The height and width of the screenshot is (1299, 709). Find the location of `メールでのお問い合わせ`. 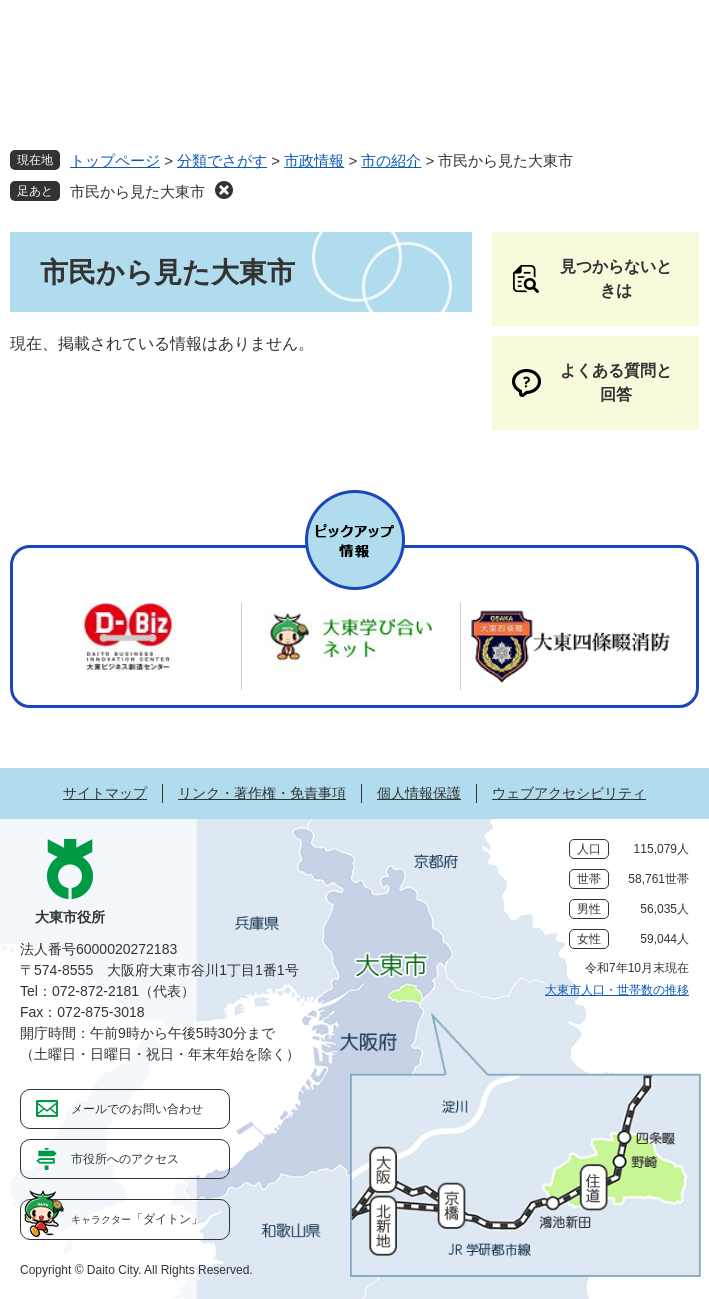

メールでのお問い合わせ is located at coordinates (137, 1109).